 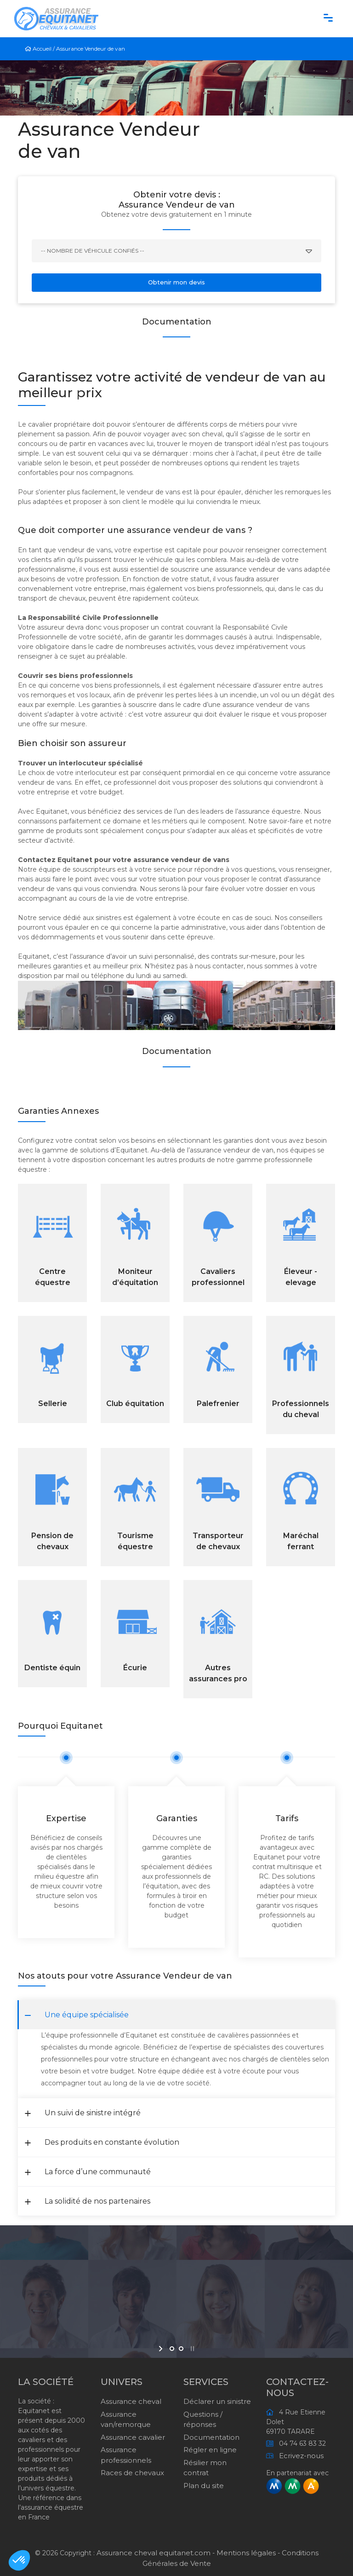 What do you see at coordinates (161, 2348) in the screenshot?
I see `[start slideshow]` at bounding box center [161, 2348].